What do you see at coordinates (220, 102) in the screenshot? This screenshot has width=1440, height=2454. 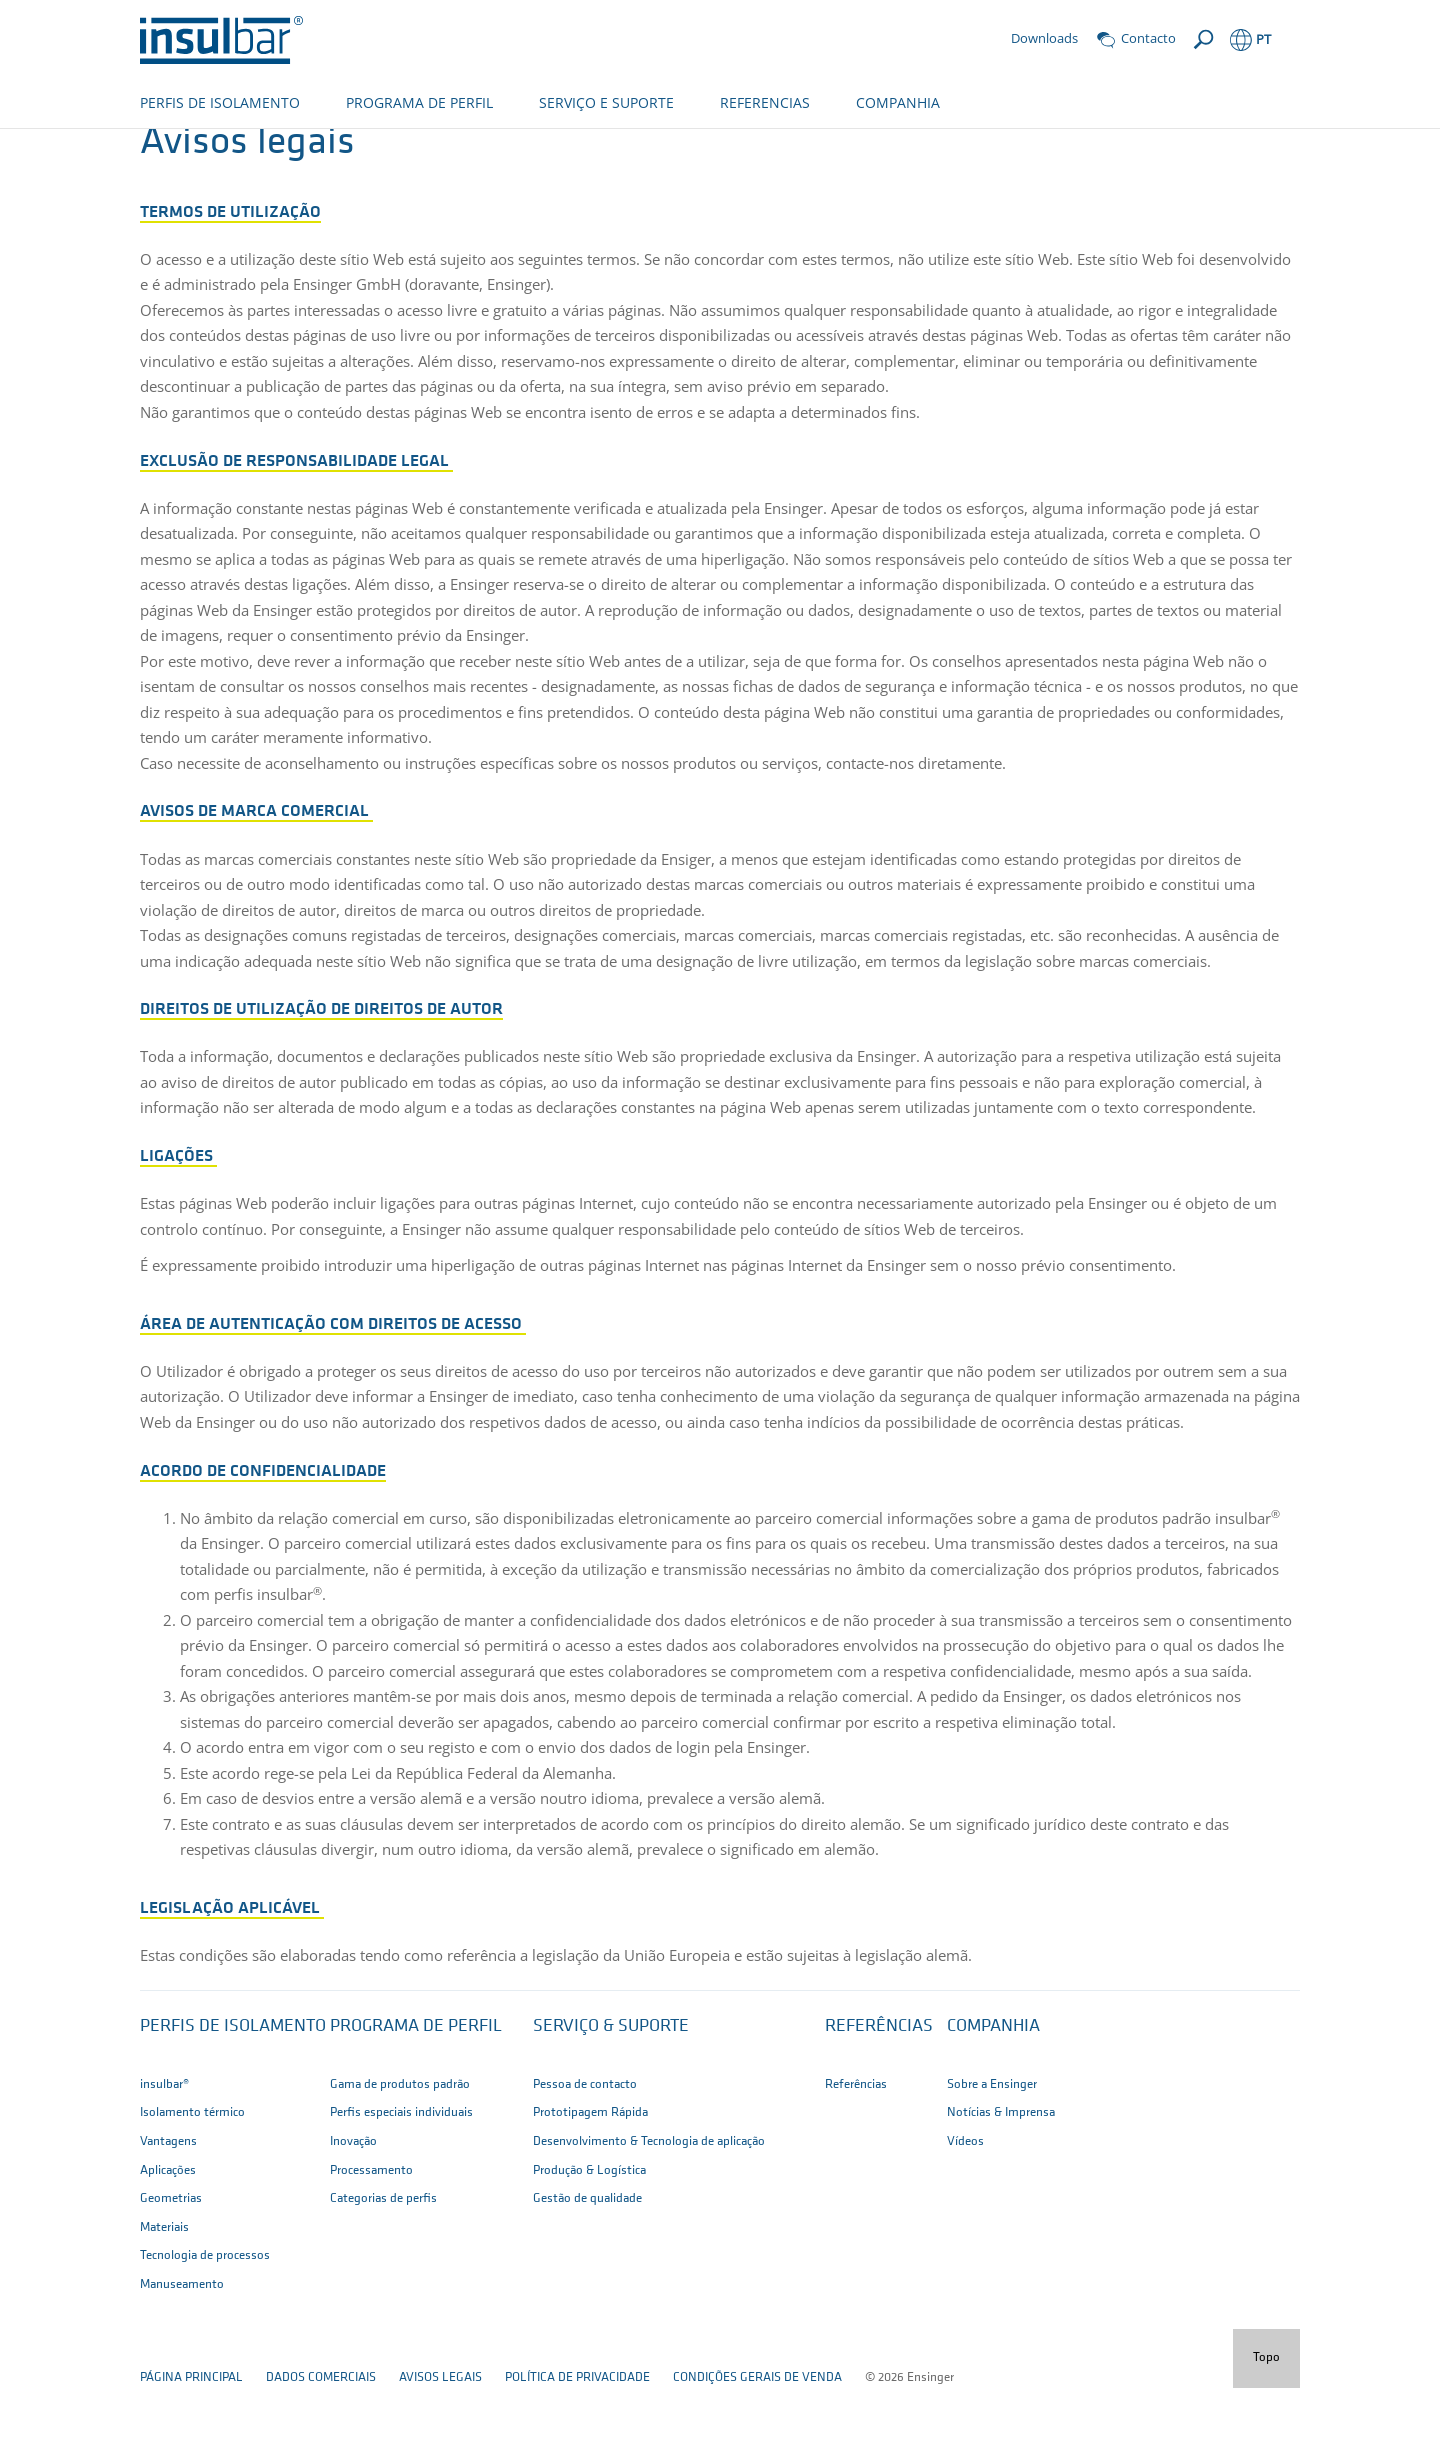 I see `PERFIS DE ISOLAMENTO` at bounding box center [220, 102].